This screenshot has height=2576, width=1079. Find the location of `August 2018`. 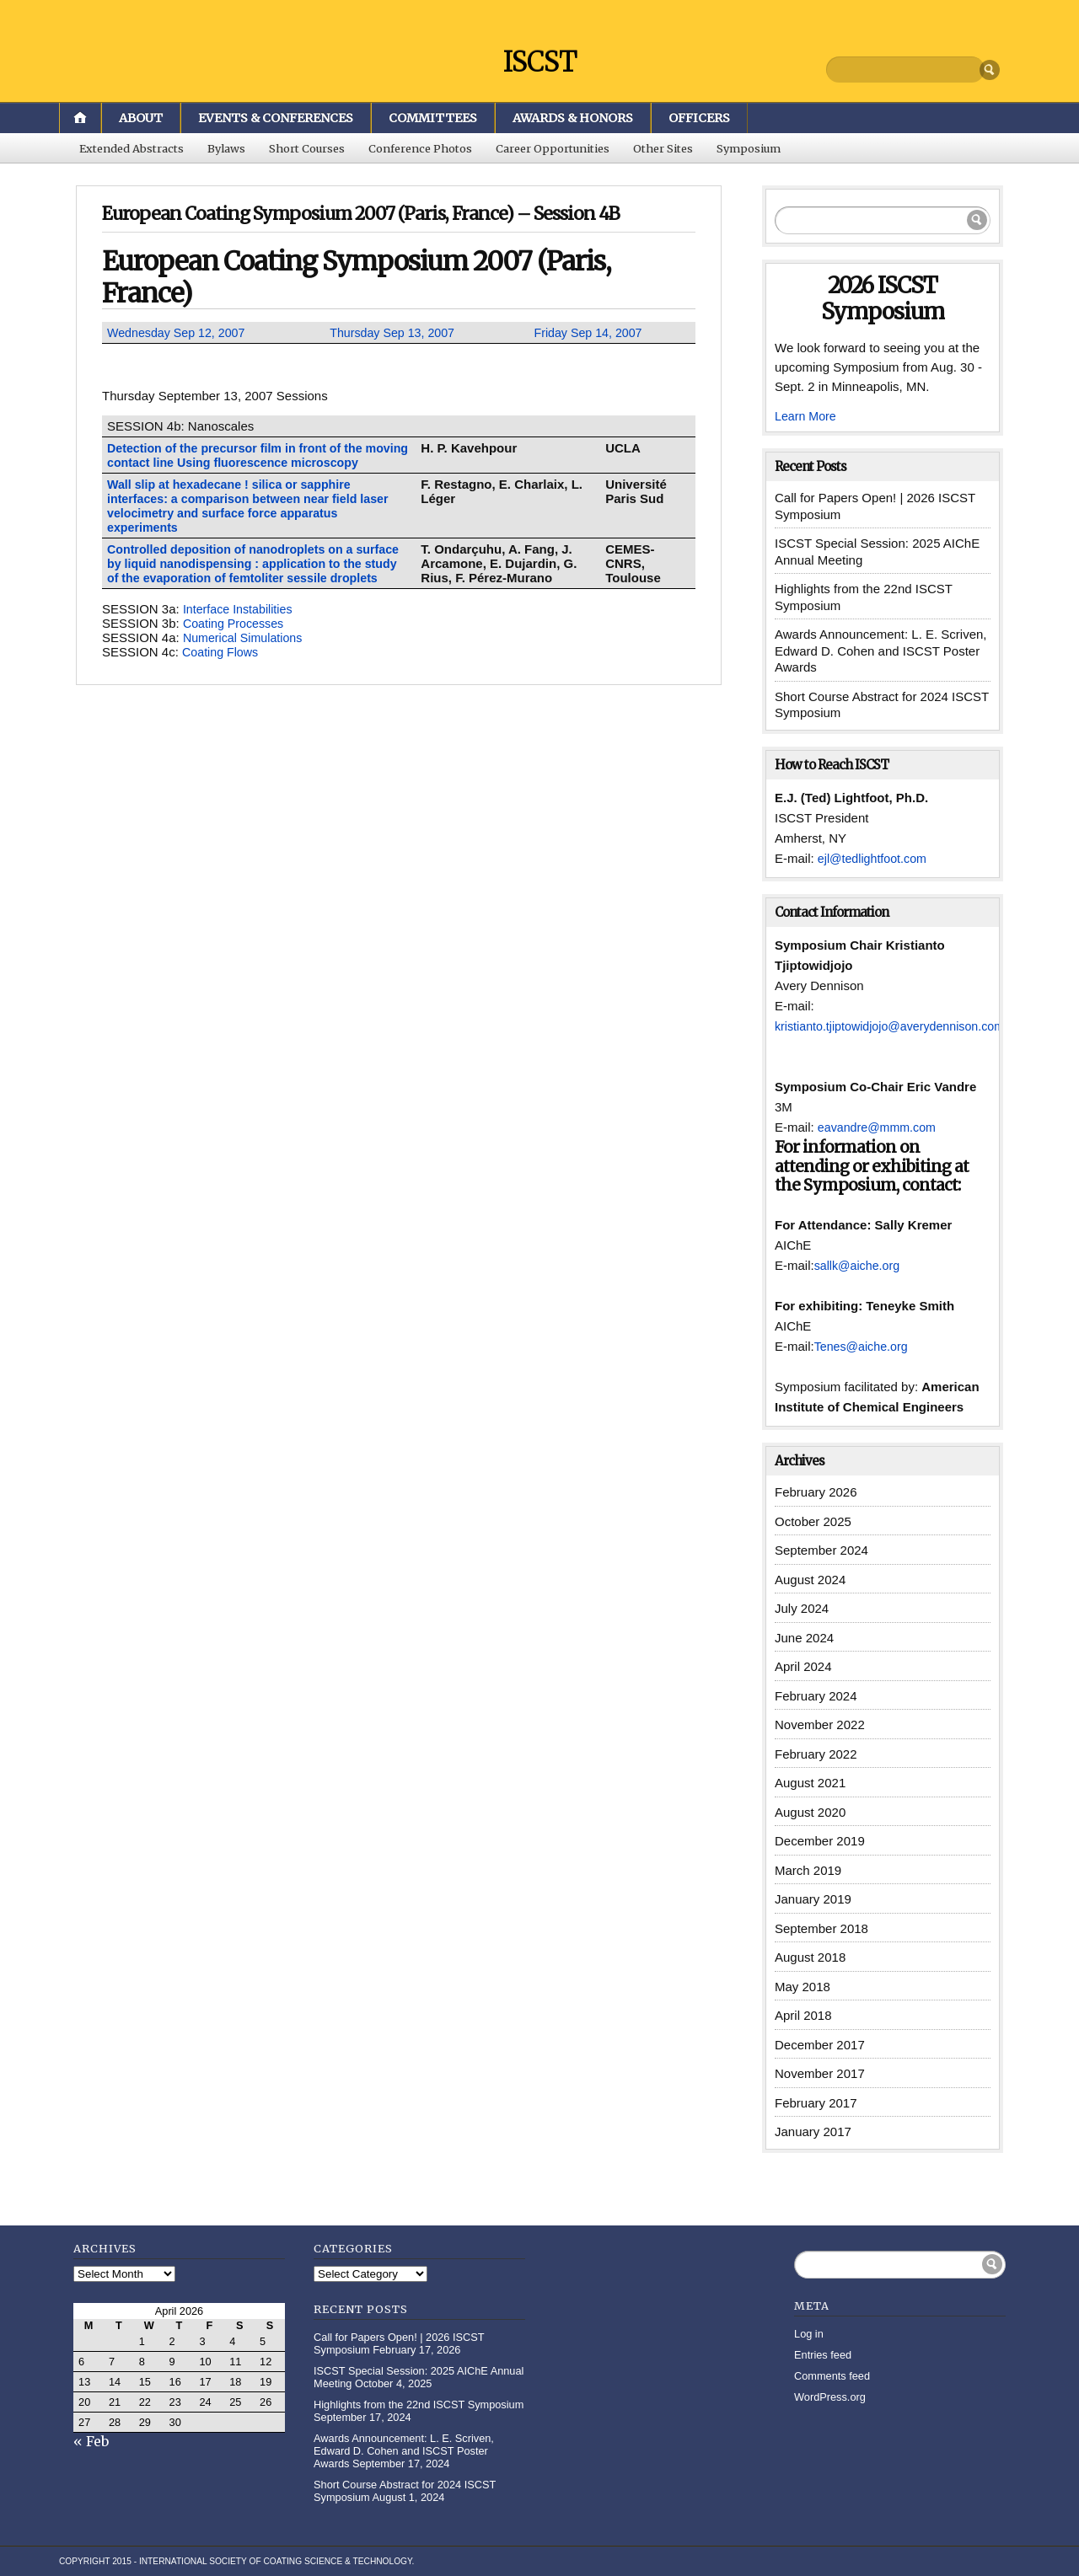

August 2018 is located at coordinates (810, 1957).